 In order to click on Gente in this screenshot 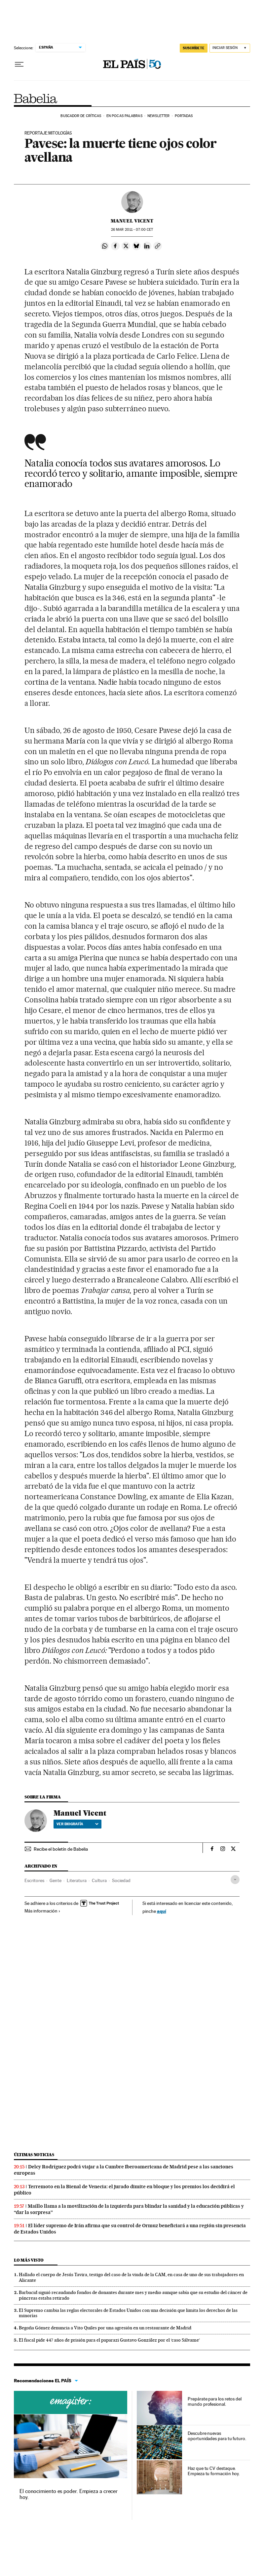, I will do `click(55, 1880)`.